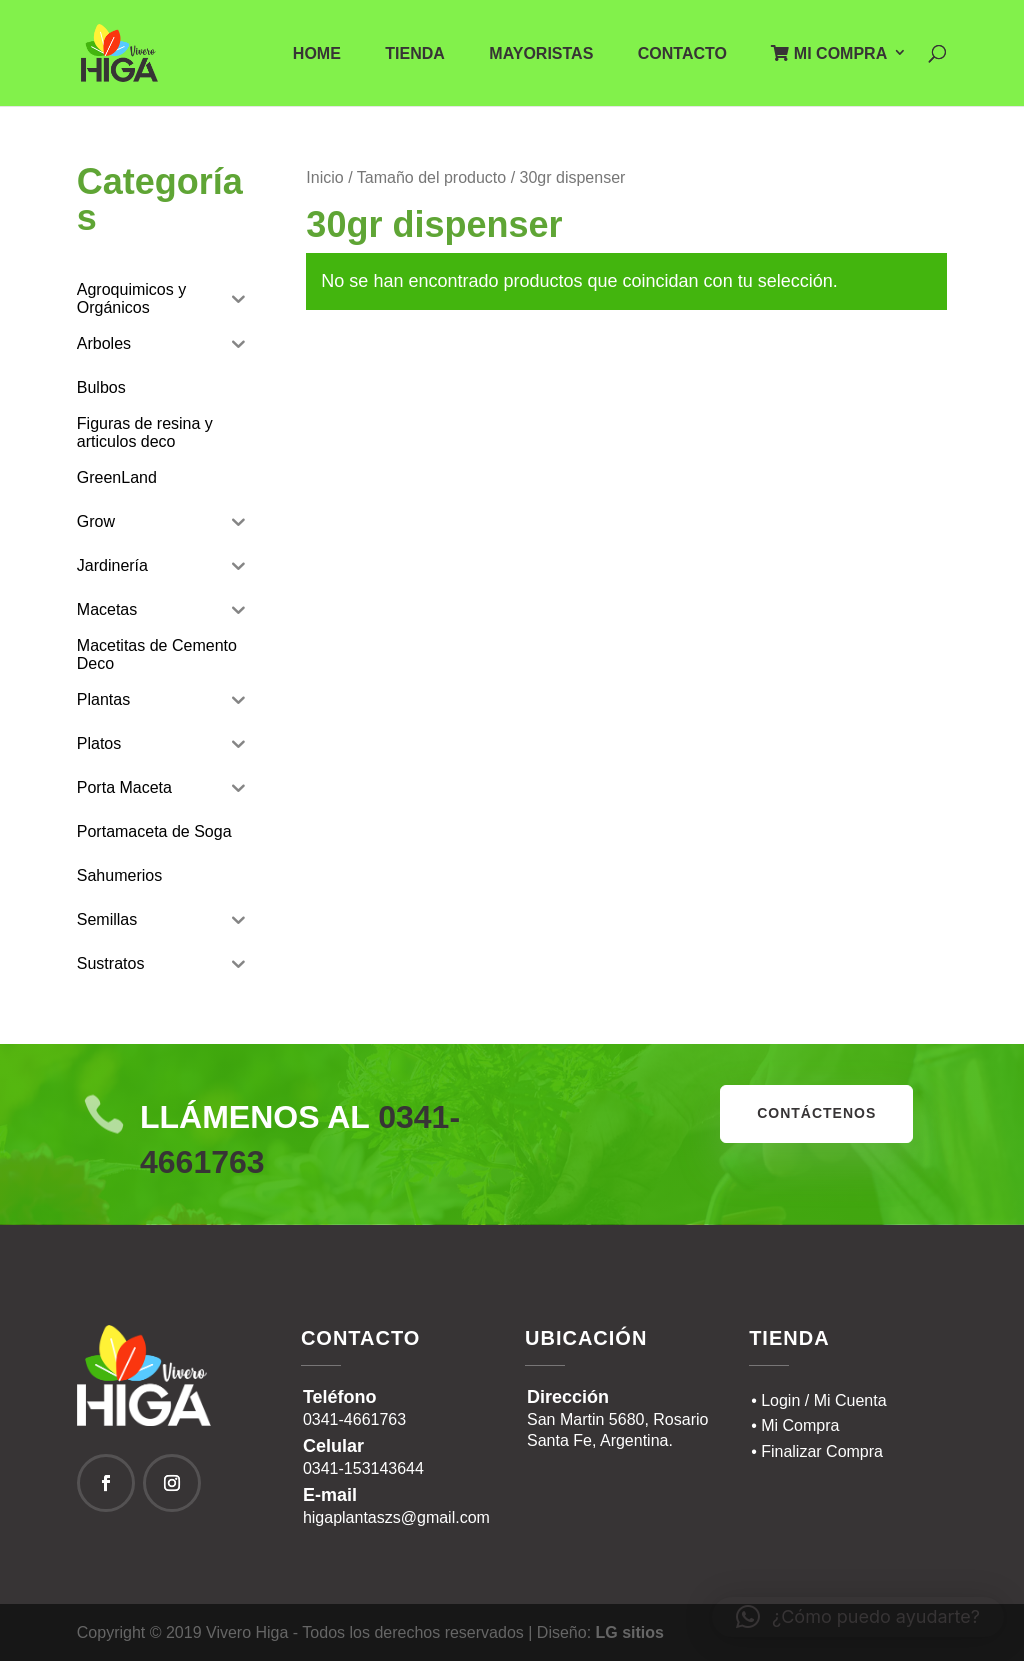  What do you see at coordinates (541, 54) in the screenshot?
I see `Mayoristas` at bounding box center [541, 54].